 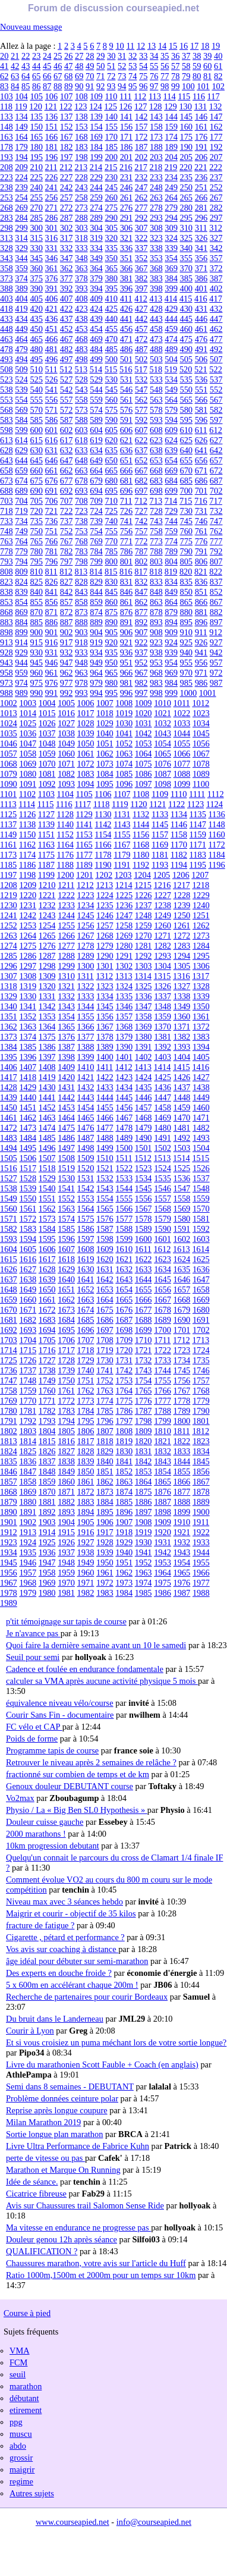 What do you see at coordinates (162, 1269) in the screenshot?
I see `1634` at bounding box center [162, 1269].